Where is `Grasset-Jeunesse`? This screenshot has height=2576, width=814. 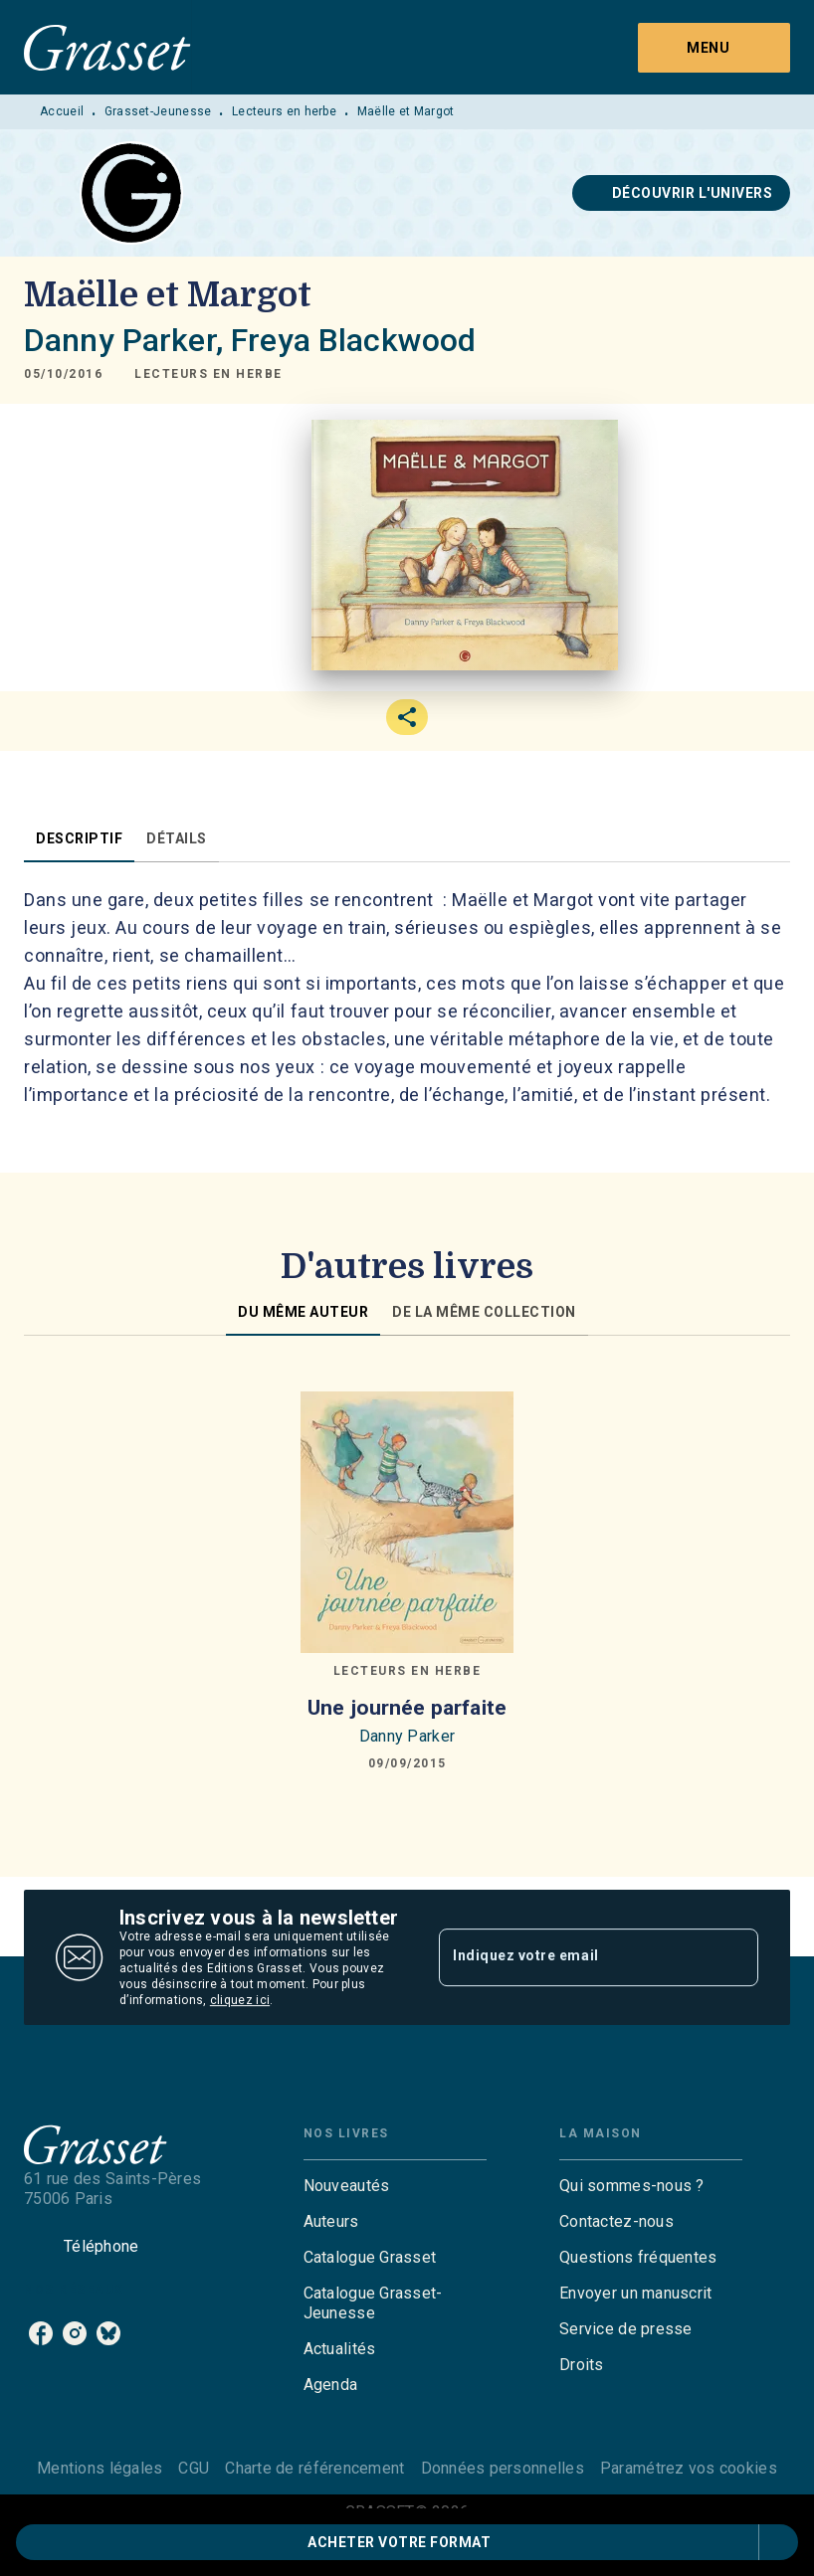 Grasset-Jeunesse is located at coordinates (158, 111).